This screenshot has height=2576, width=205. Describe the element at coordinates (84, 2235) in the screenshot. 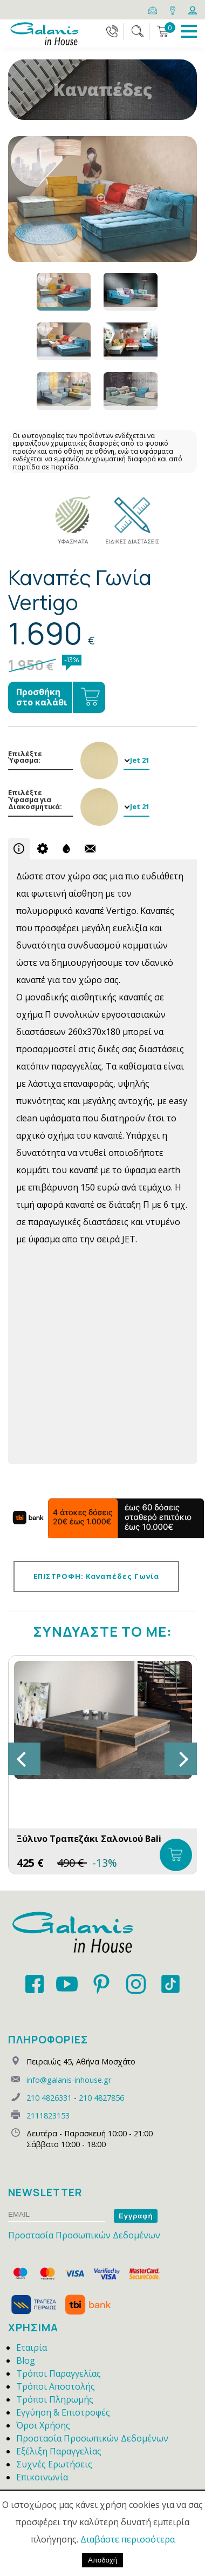

I see `Προστασία Προσωπικών Δεδομένων` at that location.